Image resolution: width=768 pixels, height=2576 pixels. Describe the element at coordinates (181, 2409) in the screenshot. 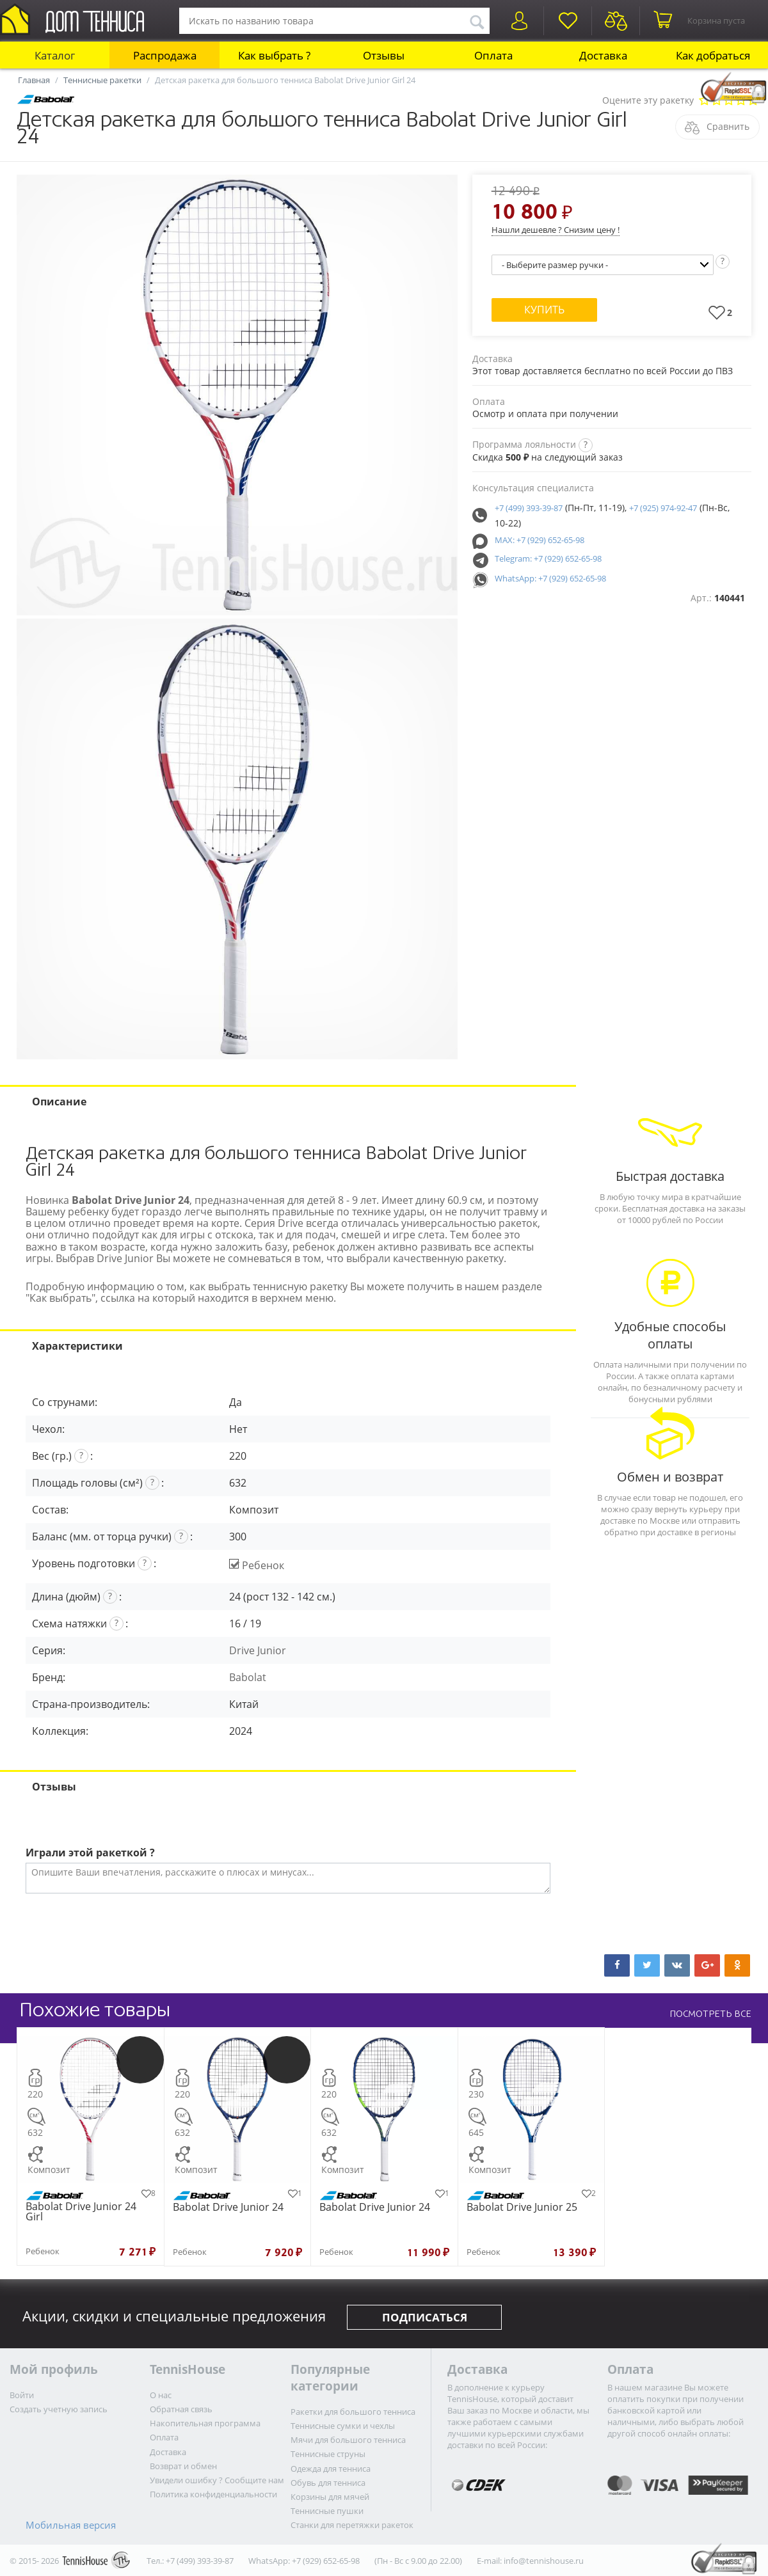

I see `Обратная связь` at that location.